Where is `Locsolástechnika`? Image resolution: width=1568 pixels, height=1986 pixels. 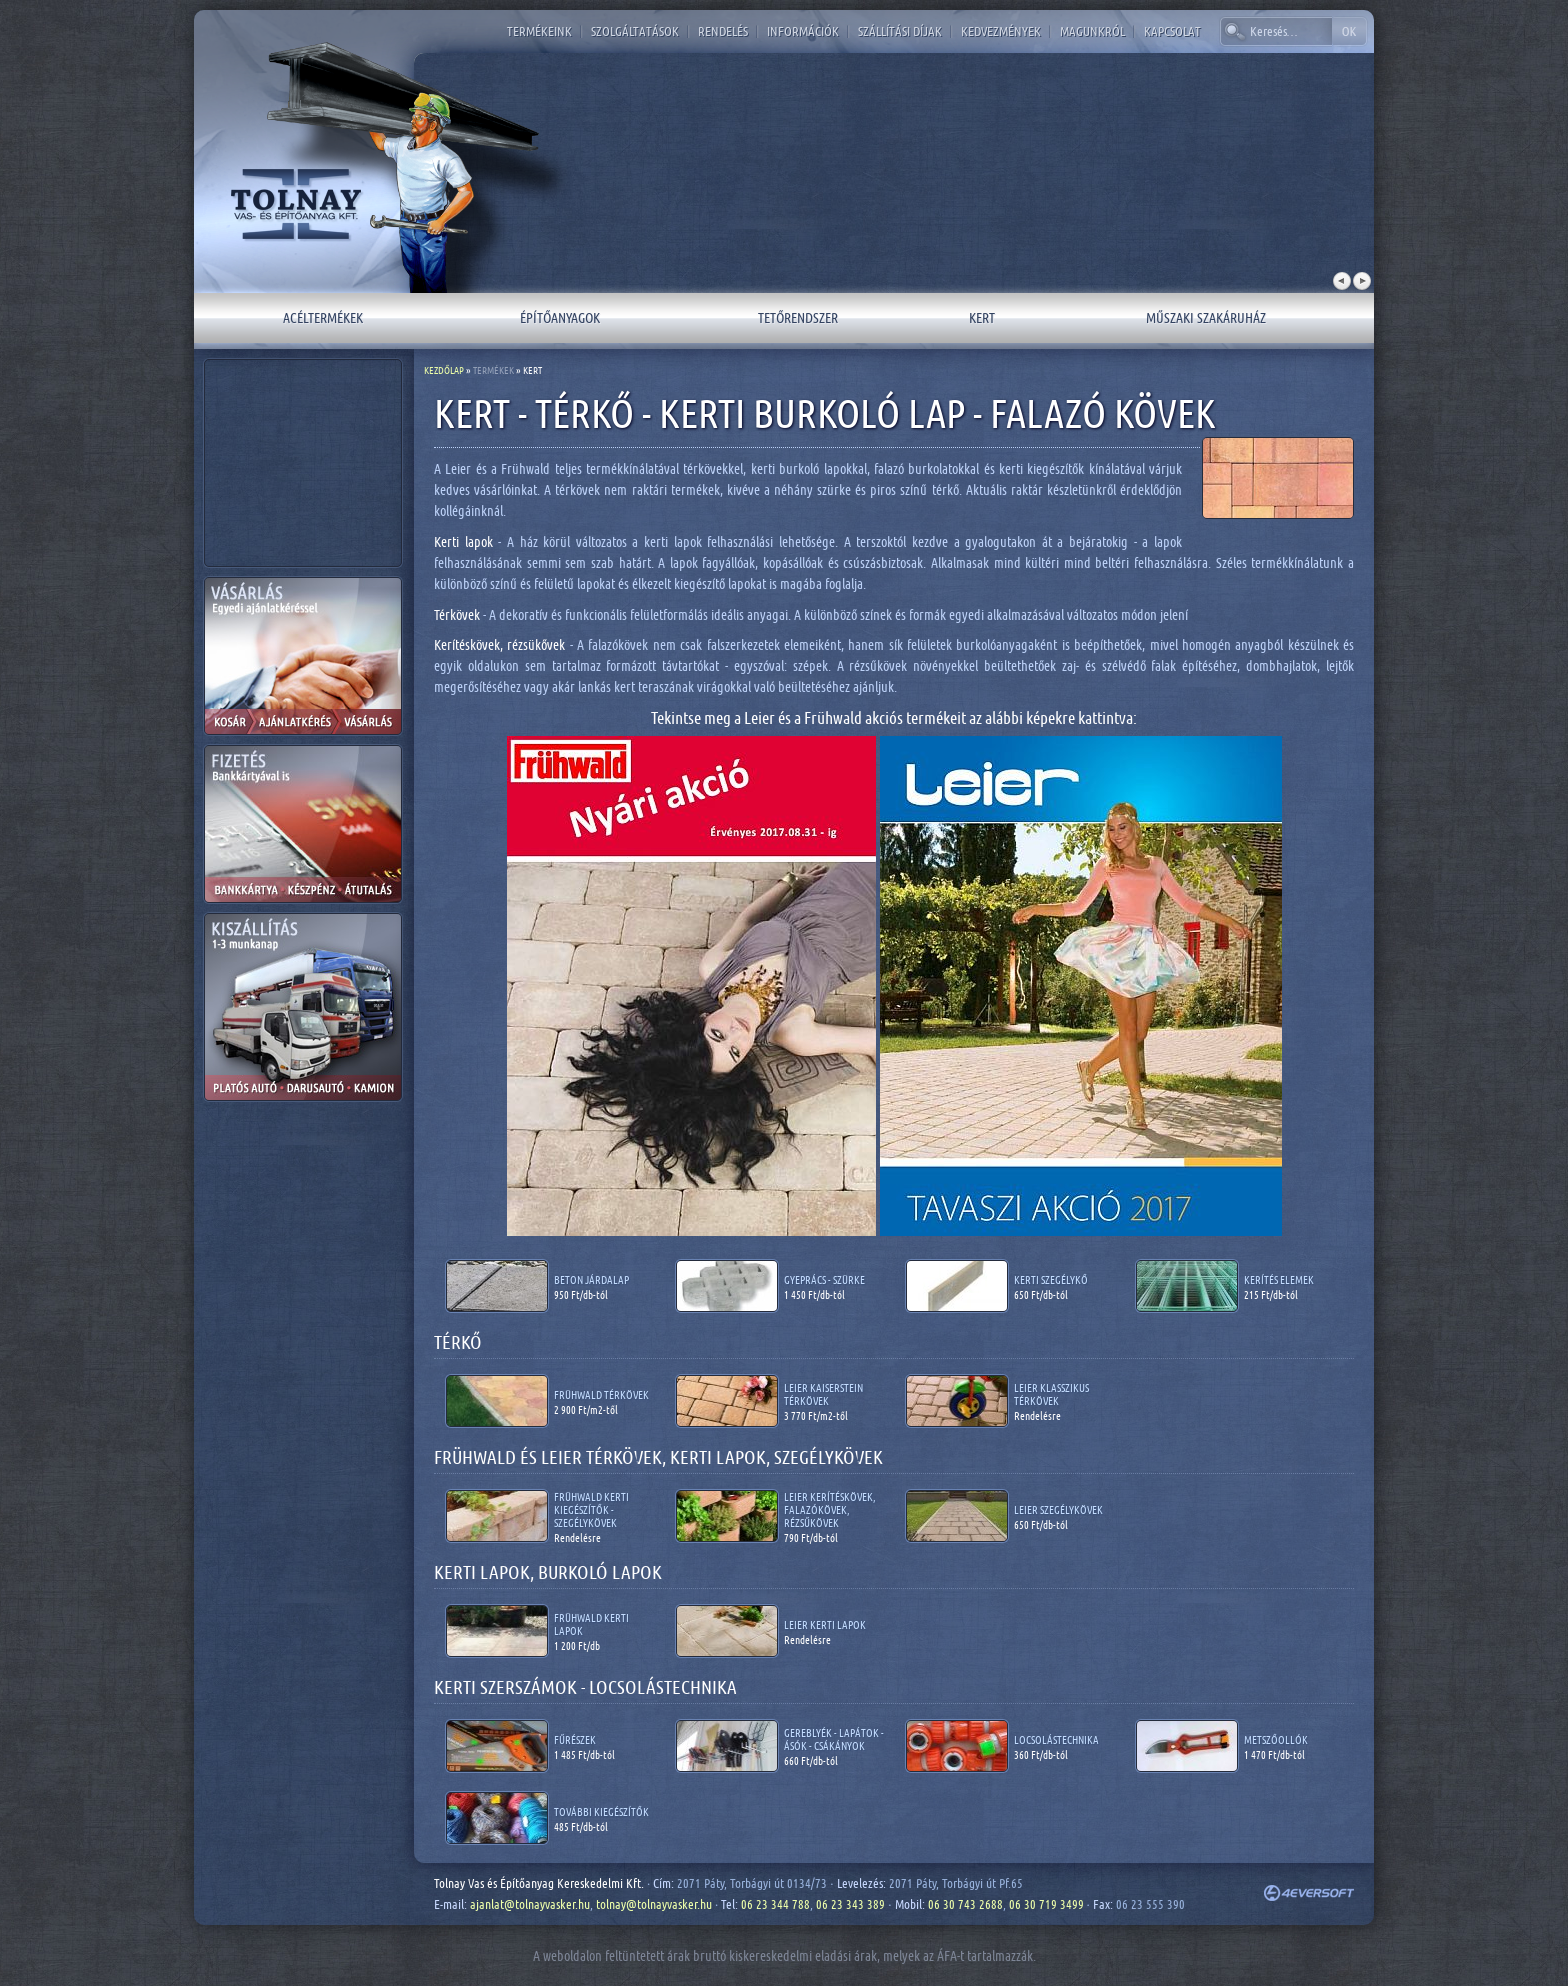
Locsolástechnika is located at coordinates (1056, 1739).